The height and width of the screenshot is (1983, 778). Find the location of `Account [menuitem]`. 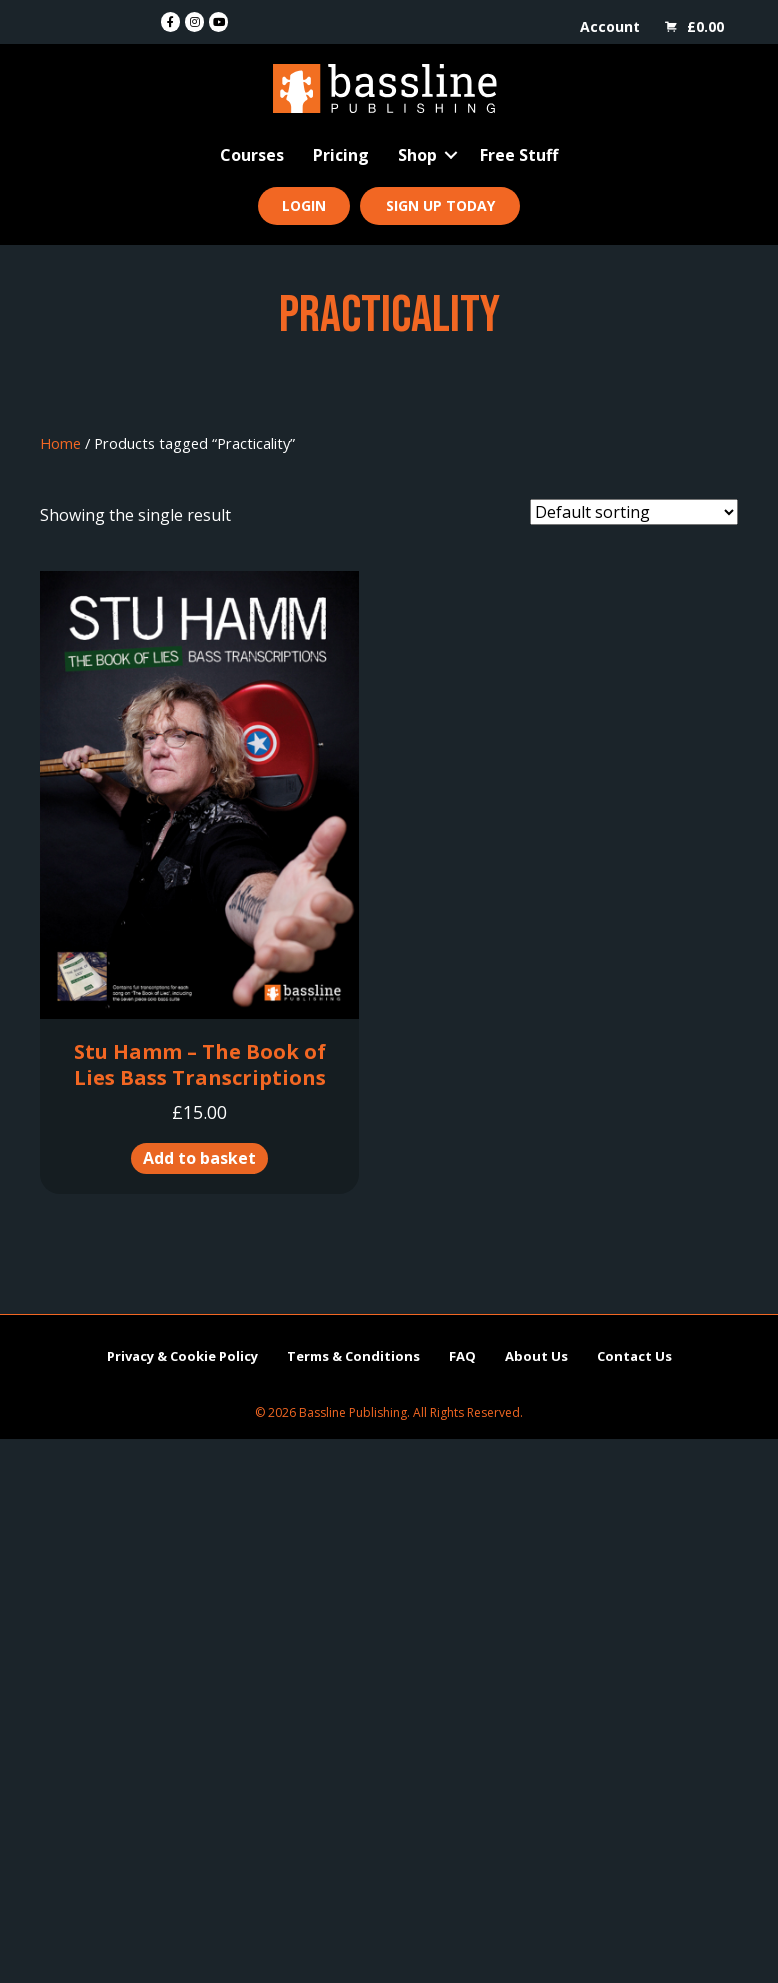

Account [menuitem] is located at coordinates (610, 26).